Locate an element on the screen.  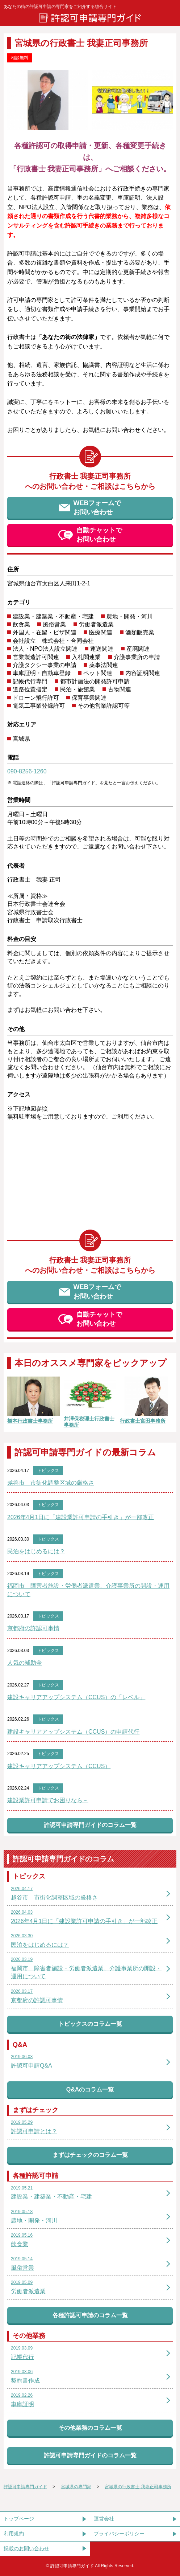
2026年4月1日に「建設業許可申請の手引き」が一部改正 is located at coordinates (80, 1517).